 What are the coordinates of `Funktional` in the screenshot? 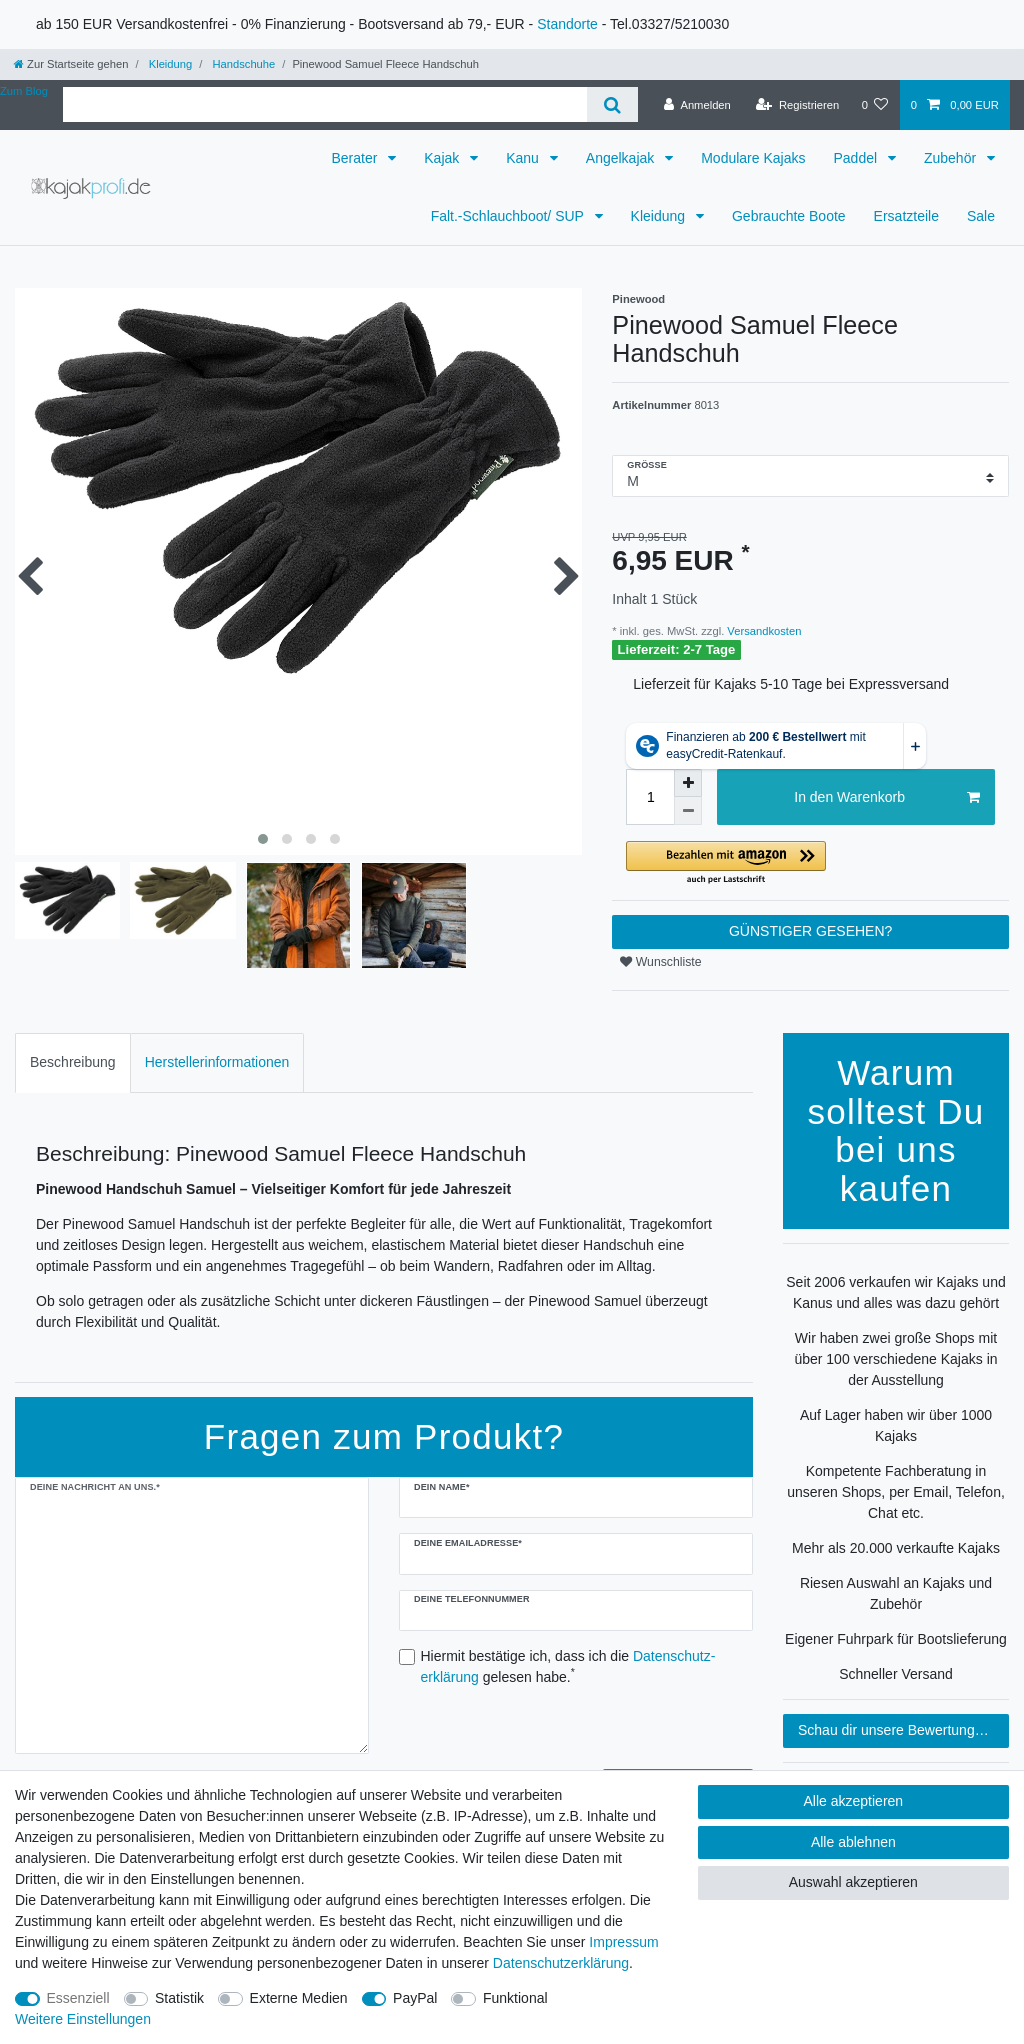 It's located at (515, 1998).